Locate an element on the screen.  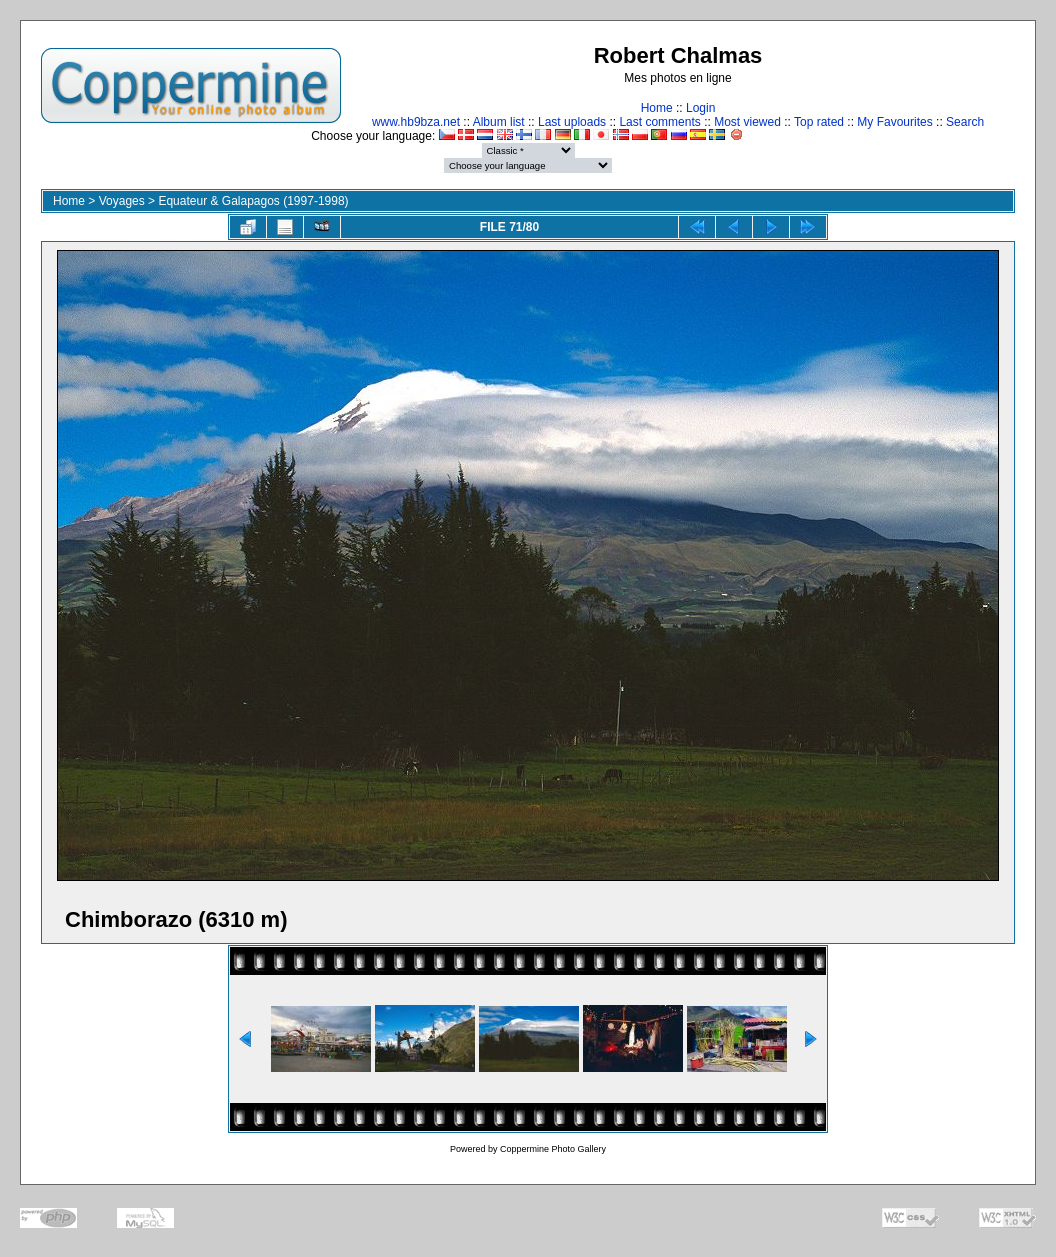
www.hb9bza.net is located at coordinates (416, 122).